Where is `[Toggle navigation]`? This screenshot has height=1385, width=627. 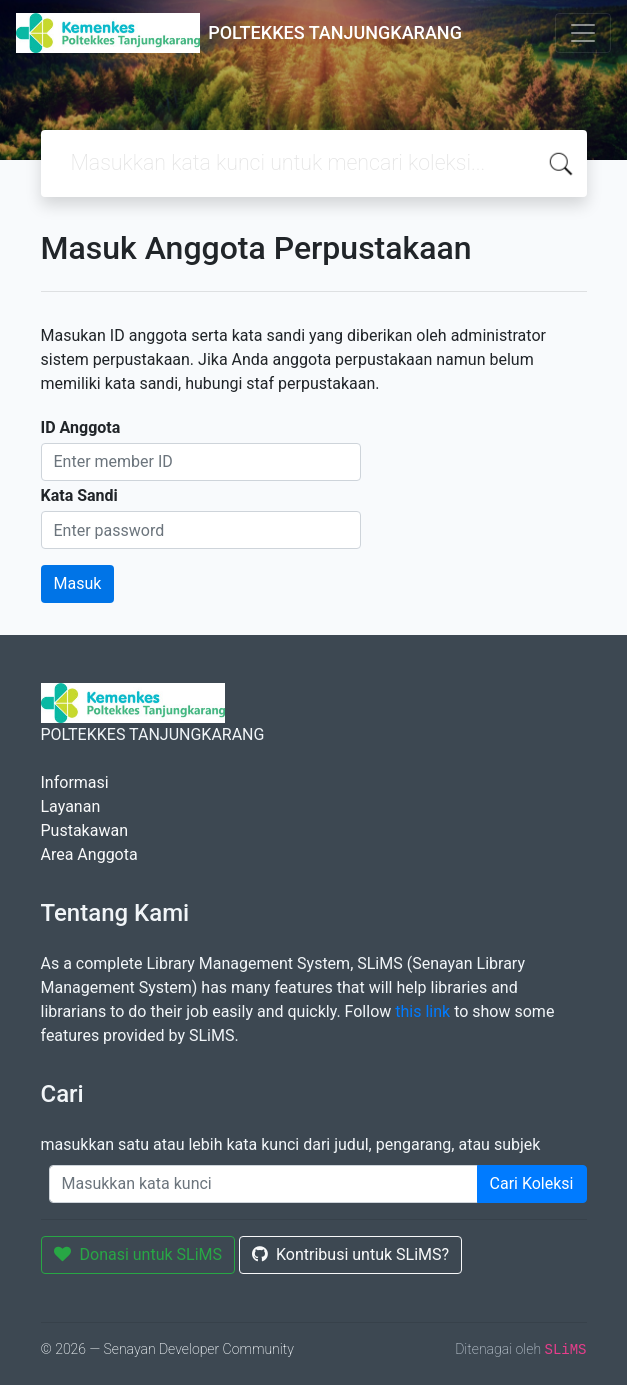
[Toggle navigation] is located at coordinates (583, 33).